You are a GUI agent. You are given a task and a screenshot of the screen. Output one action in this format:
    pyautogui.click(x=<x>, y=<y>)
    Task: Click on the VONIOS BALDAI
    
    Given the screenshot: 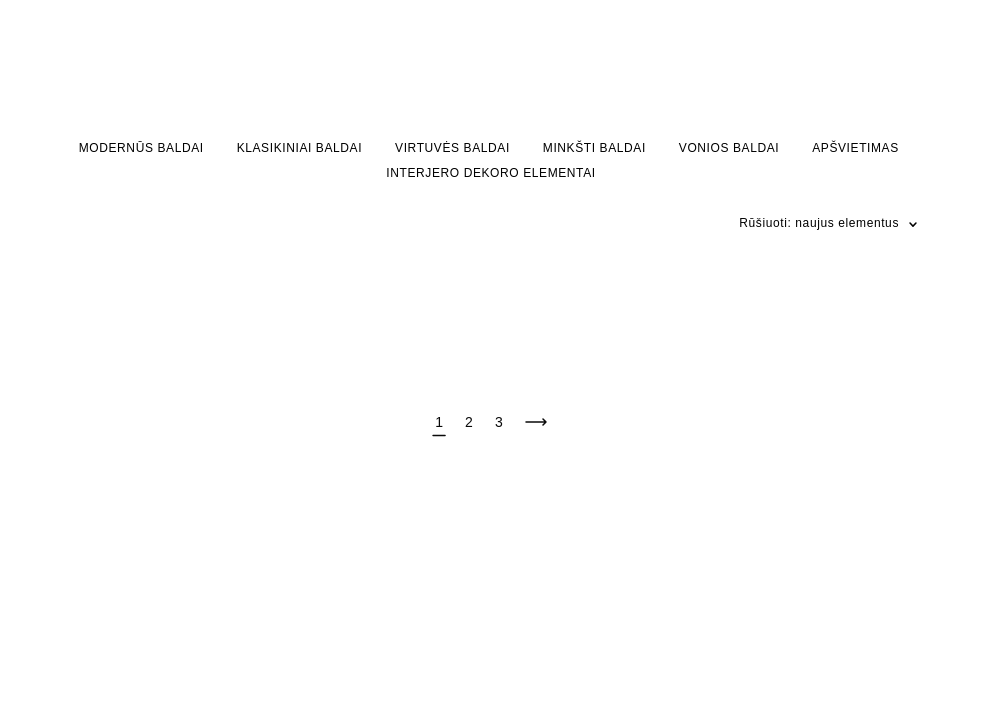 What is the action you would take?
    pyautogui.click(x=729, y=148)
    